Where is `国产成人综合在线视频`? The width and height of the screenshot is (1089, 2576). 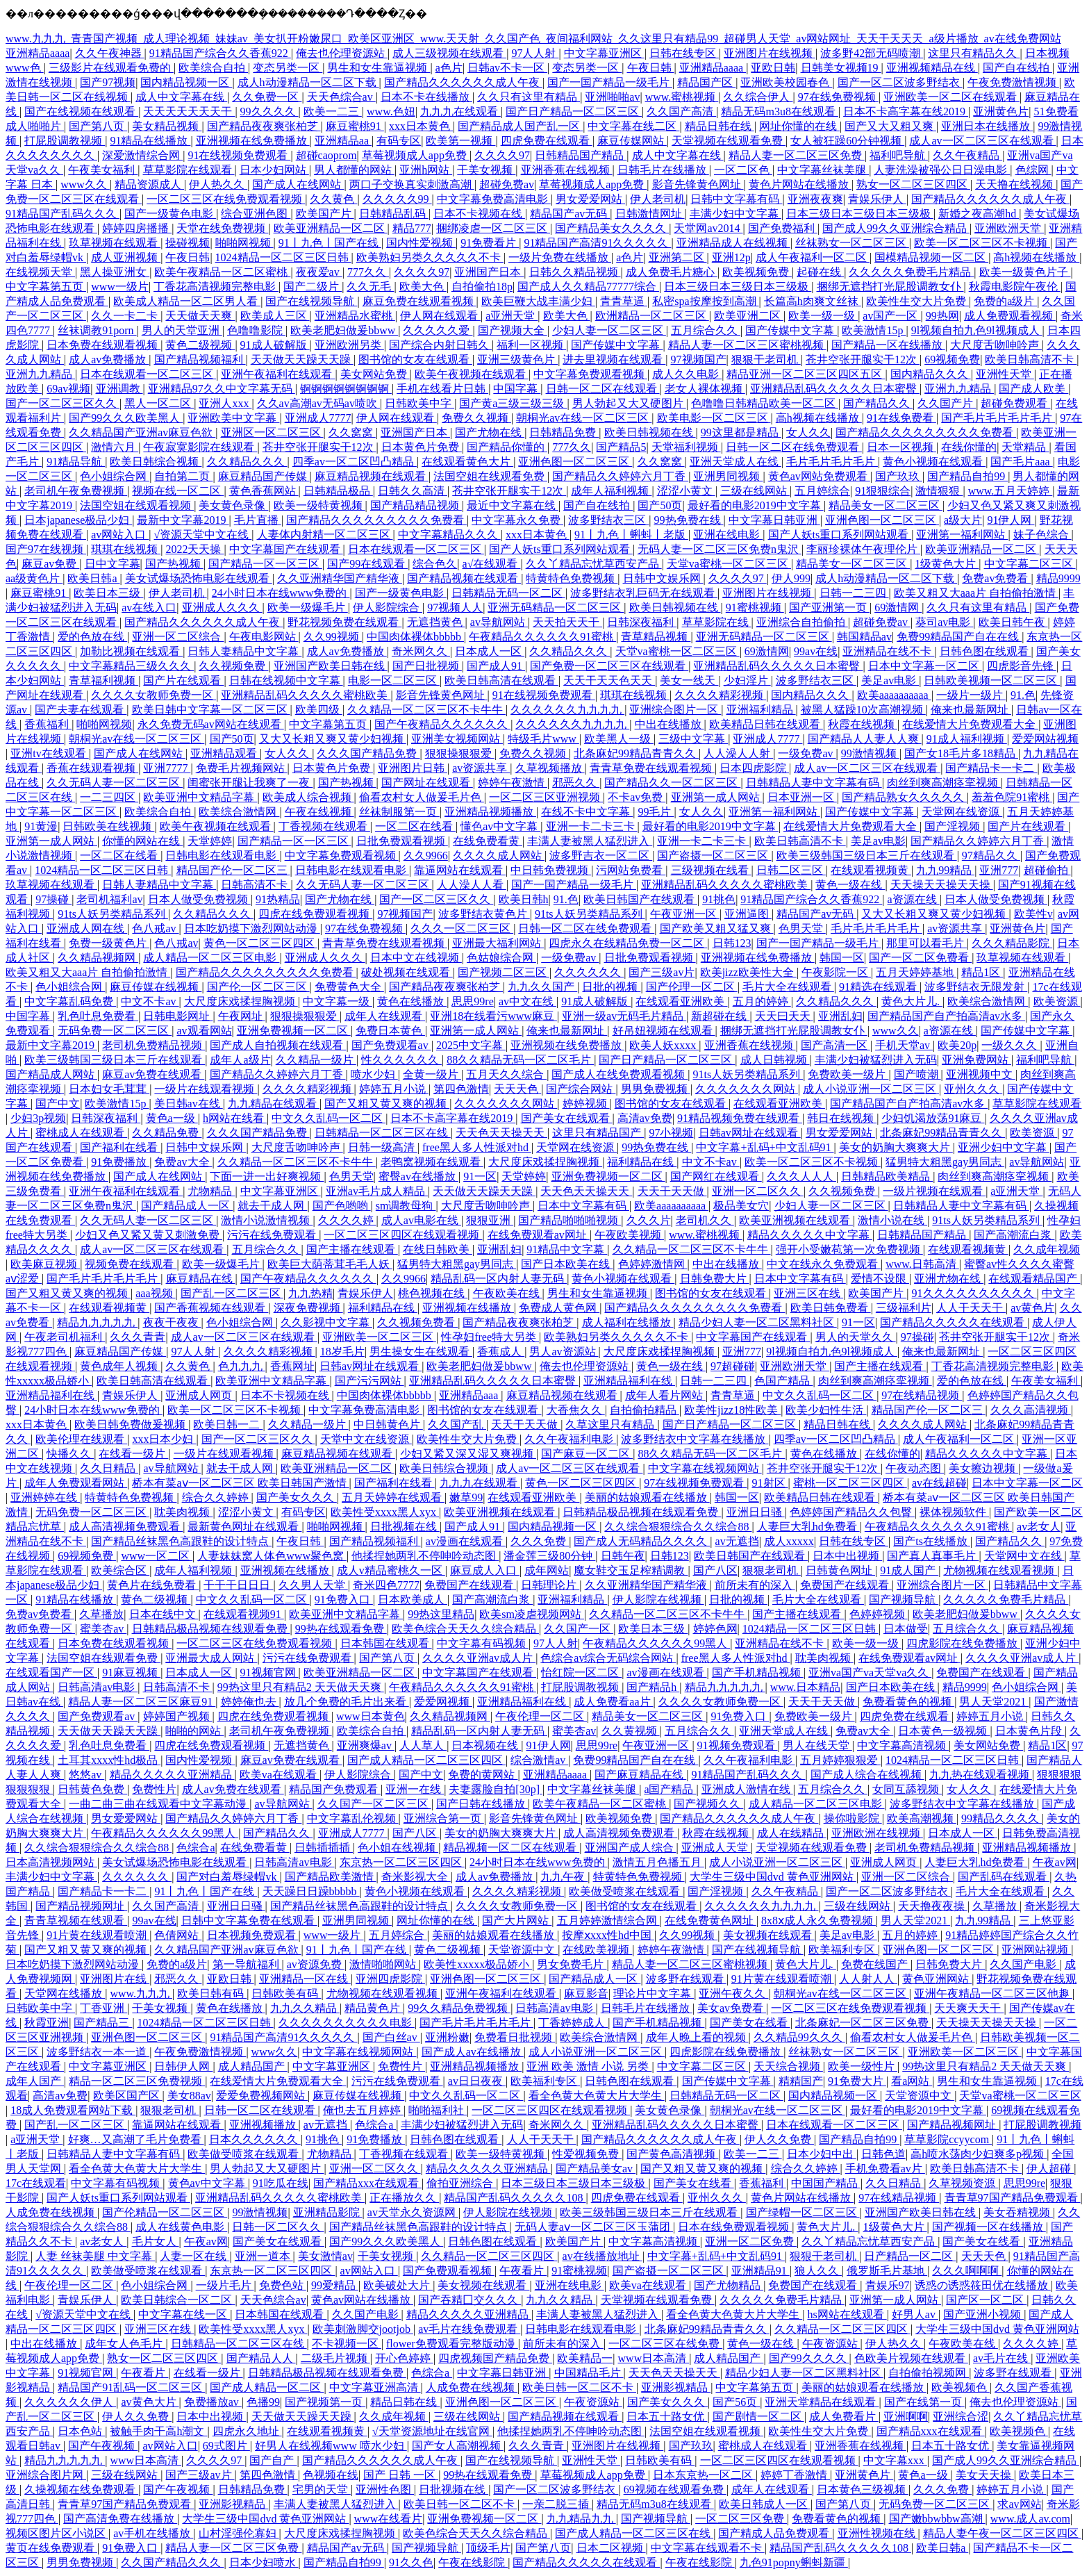
国产成人综合在线视频 is located at coordinates (867, 1775).